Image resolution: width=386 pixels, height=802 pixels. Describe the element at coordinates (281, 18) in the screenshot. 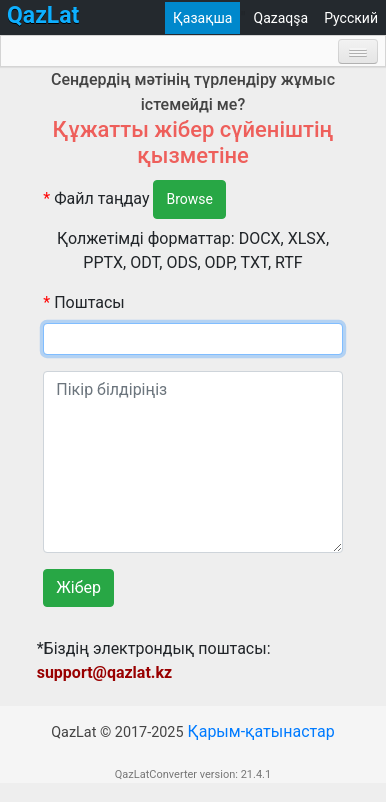

I see `Qazaqşa` at that location.